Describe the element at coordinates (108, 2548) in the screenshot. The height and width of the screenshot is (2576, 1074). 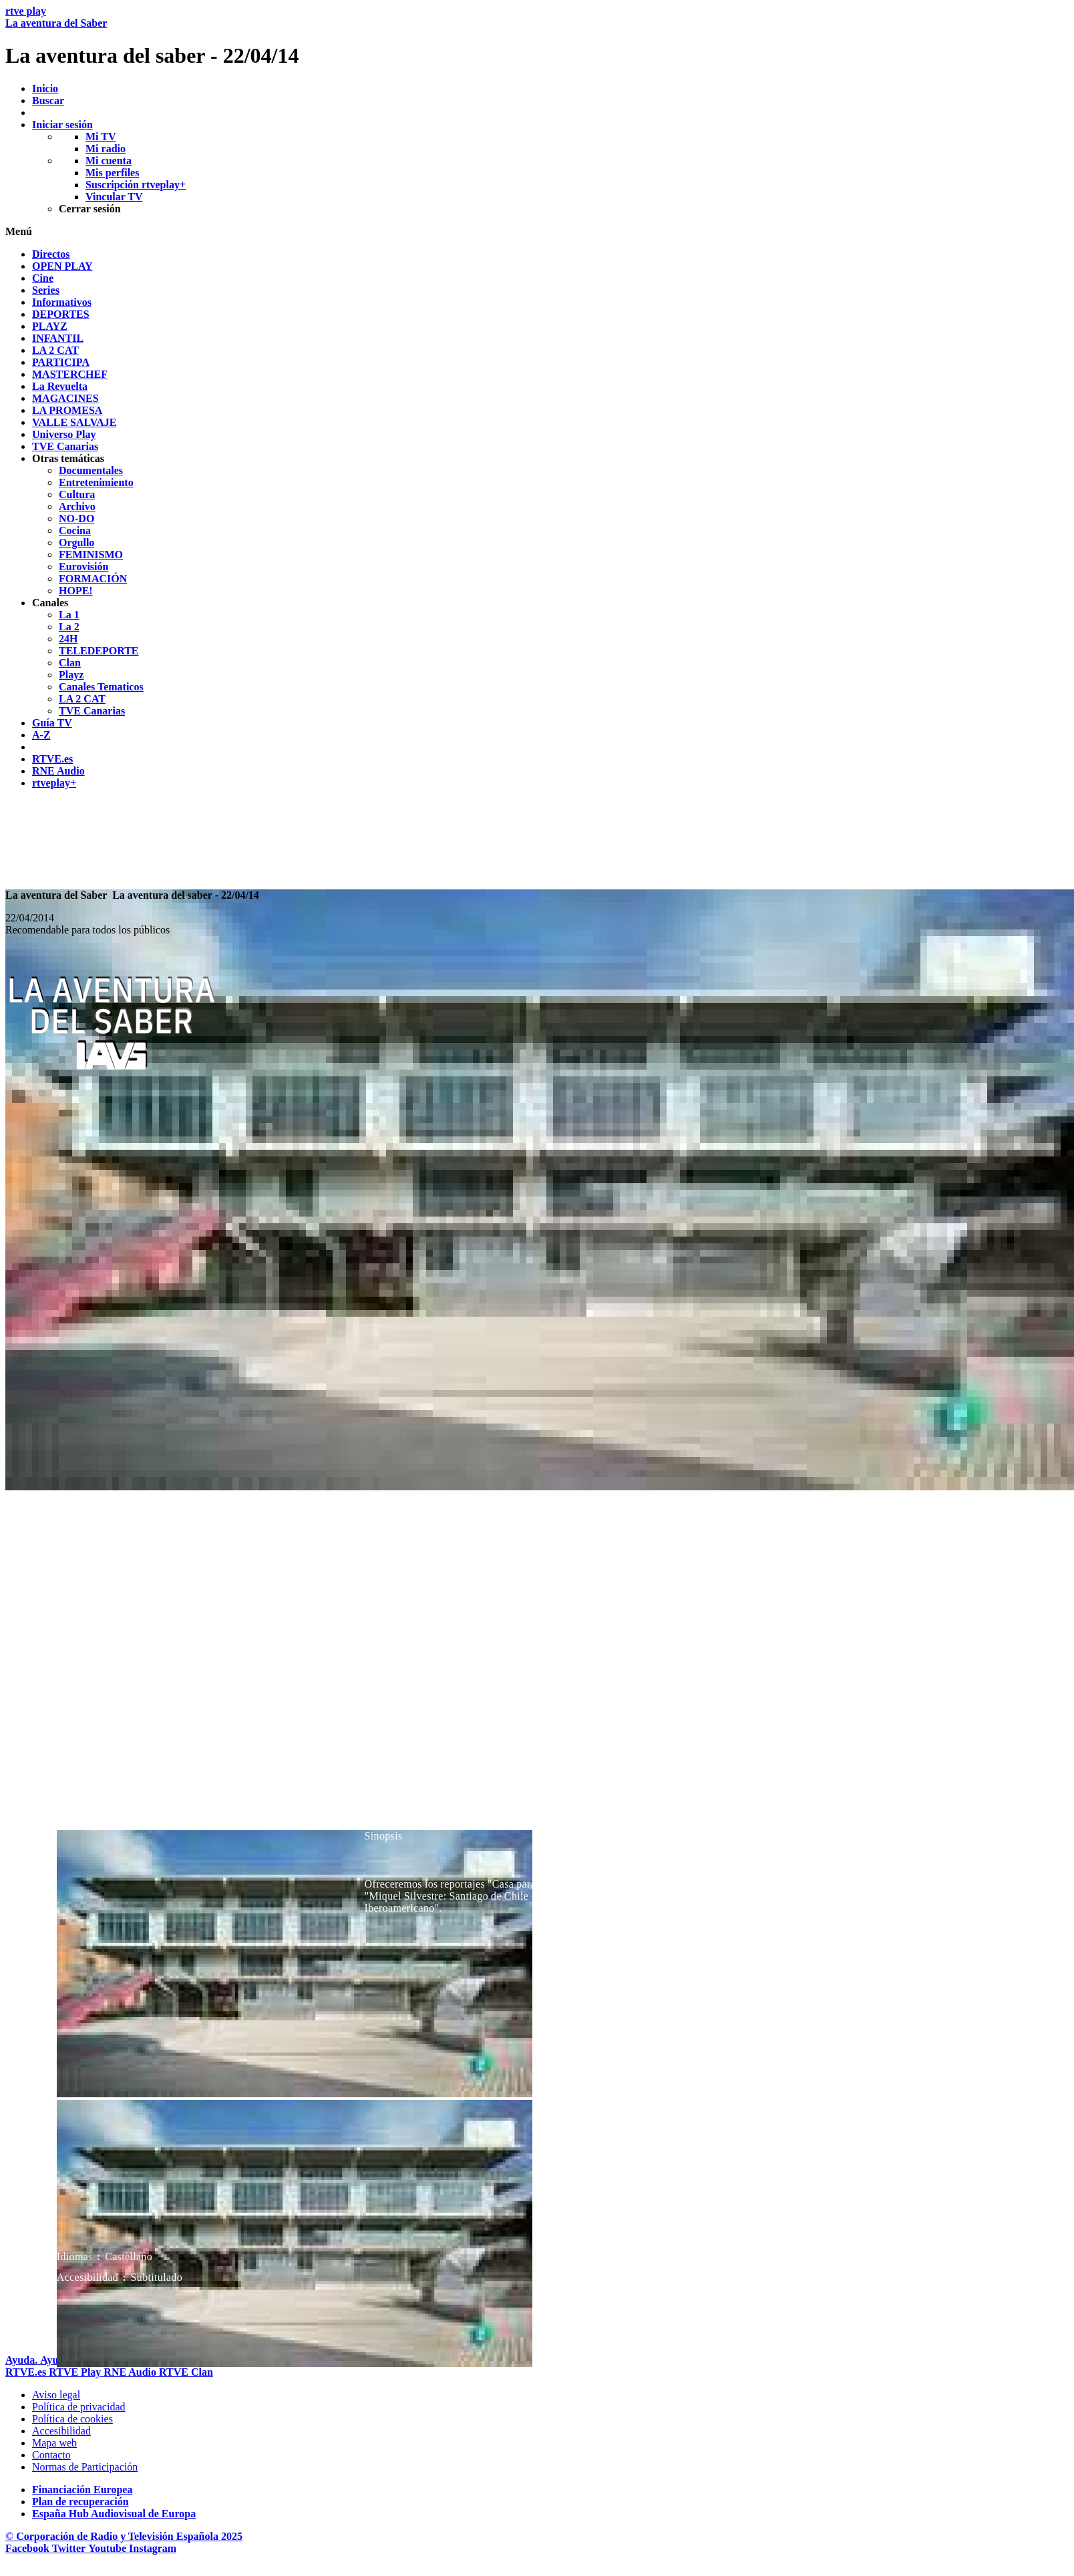
I see `[RTVE en Youtube]` at that location.